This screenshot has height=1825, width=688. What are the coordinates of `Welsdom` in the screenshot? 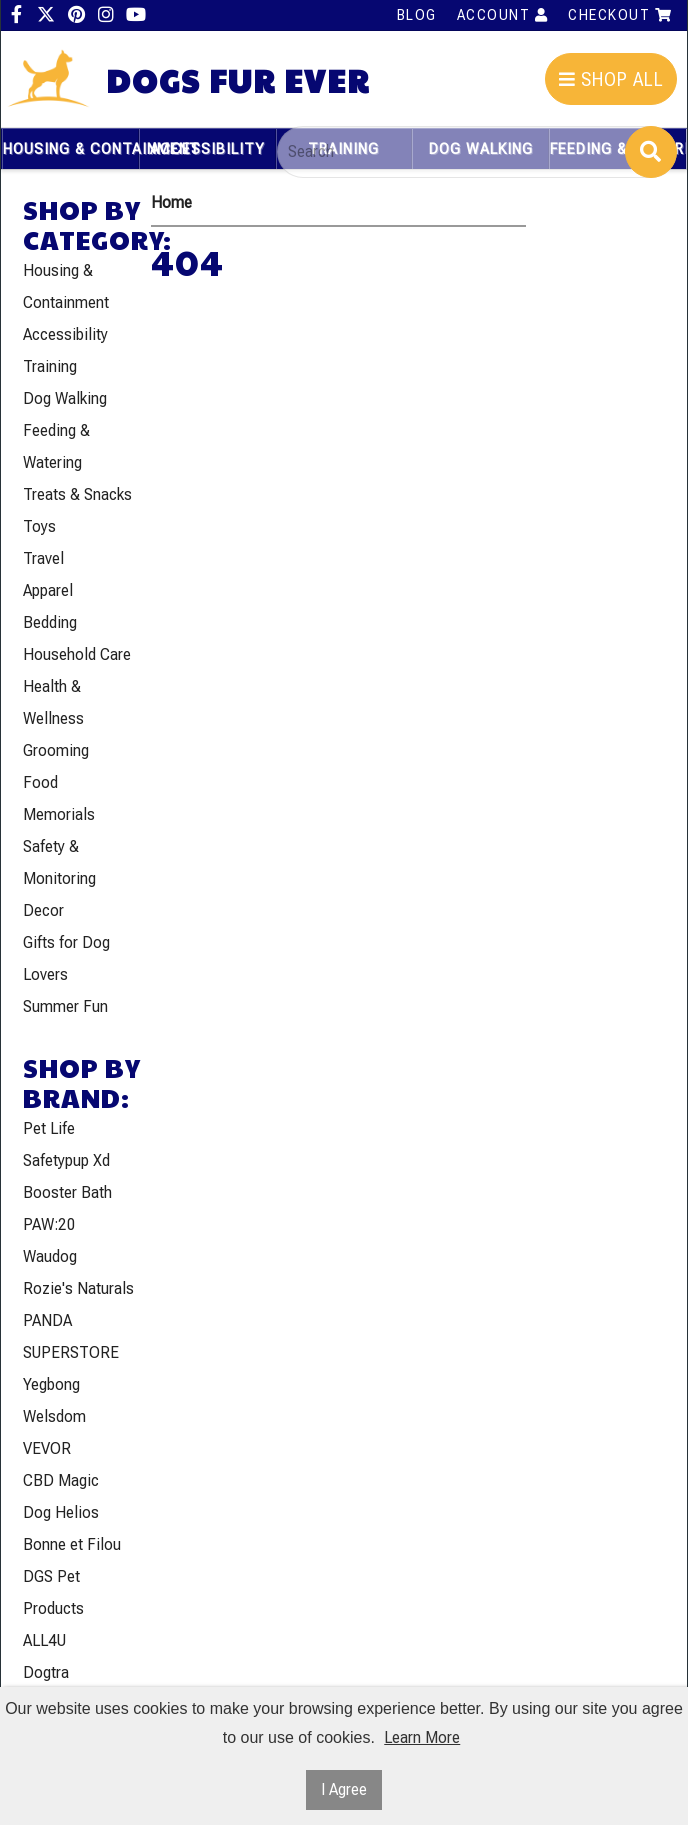 It's located at (54, 1416).